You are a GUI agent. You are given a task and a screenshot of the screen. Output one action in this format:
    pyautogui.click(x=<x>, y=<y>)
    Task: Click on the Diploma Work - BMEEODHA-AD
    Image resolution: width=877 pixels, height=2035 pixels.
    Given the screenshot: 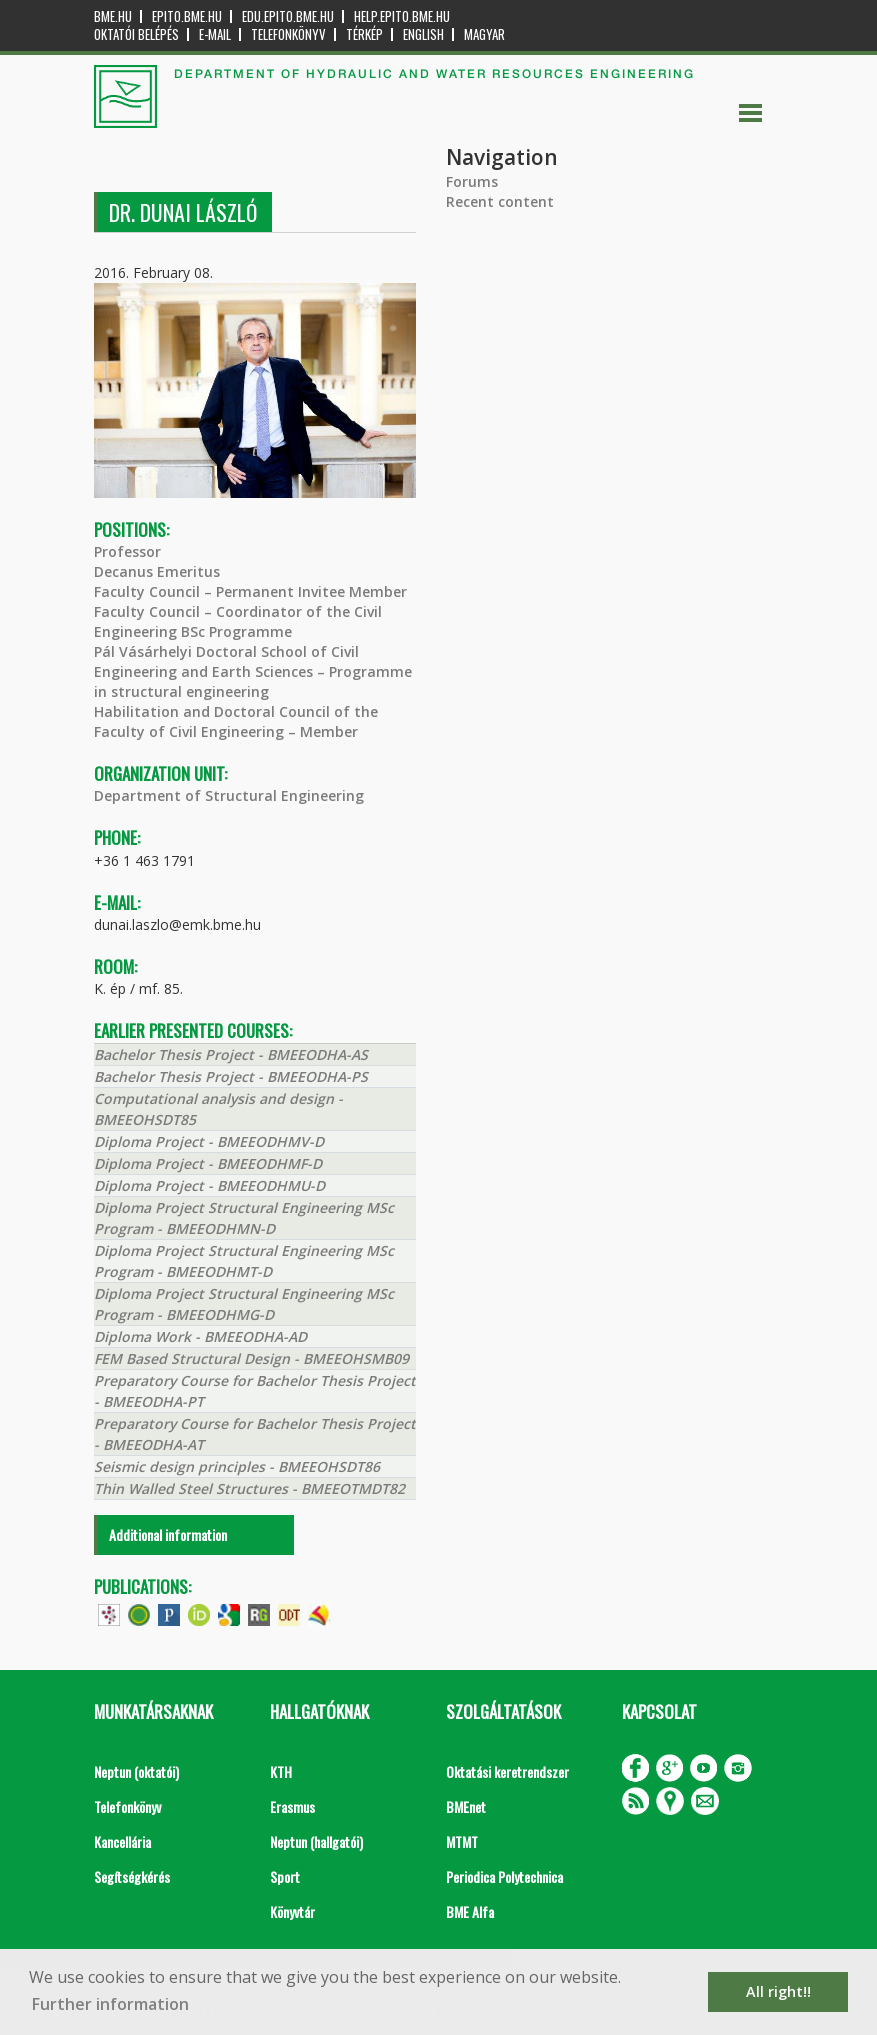 What is the action you would take?
    pyautogui.click(x=200, y=1336)
    